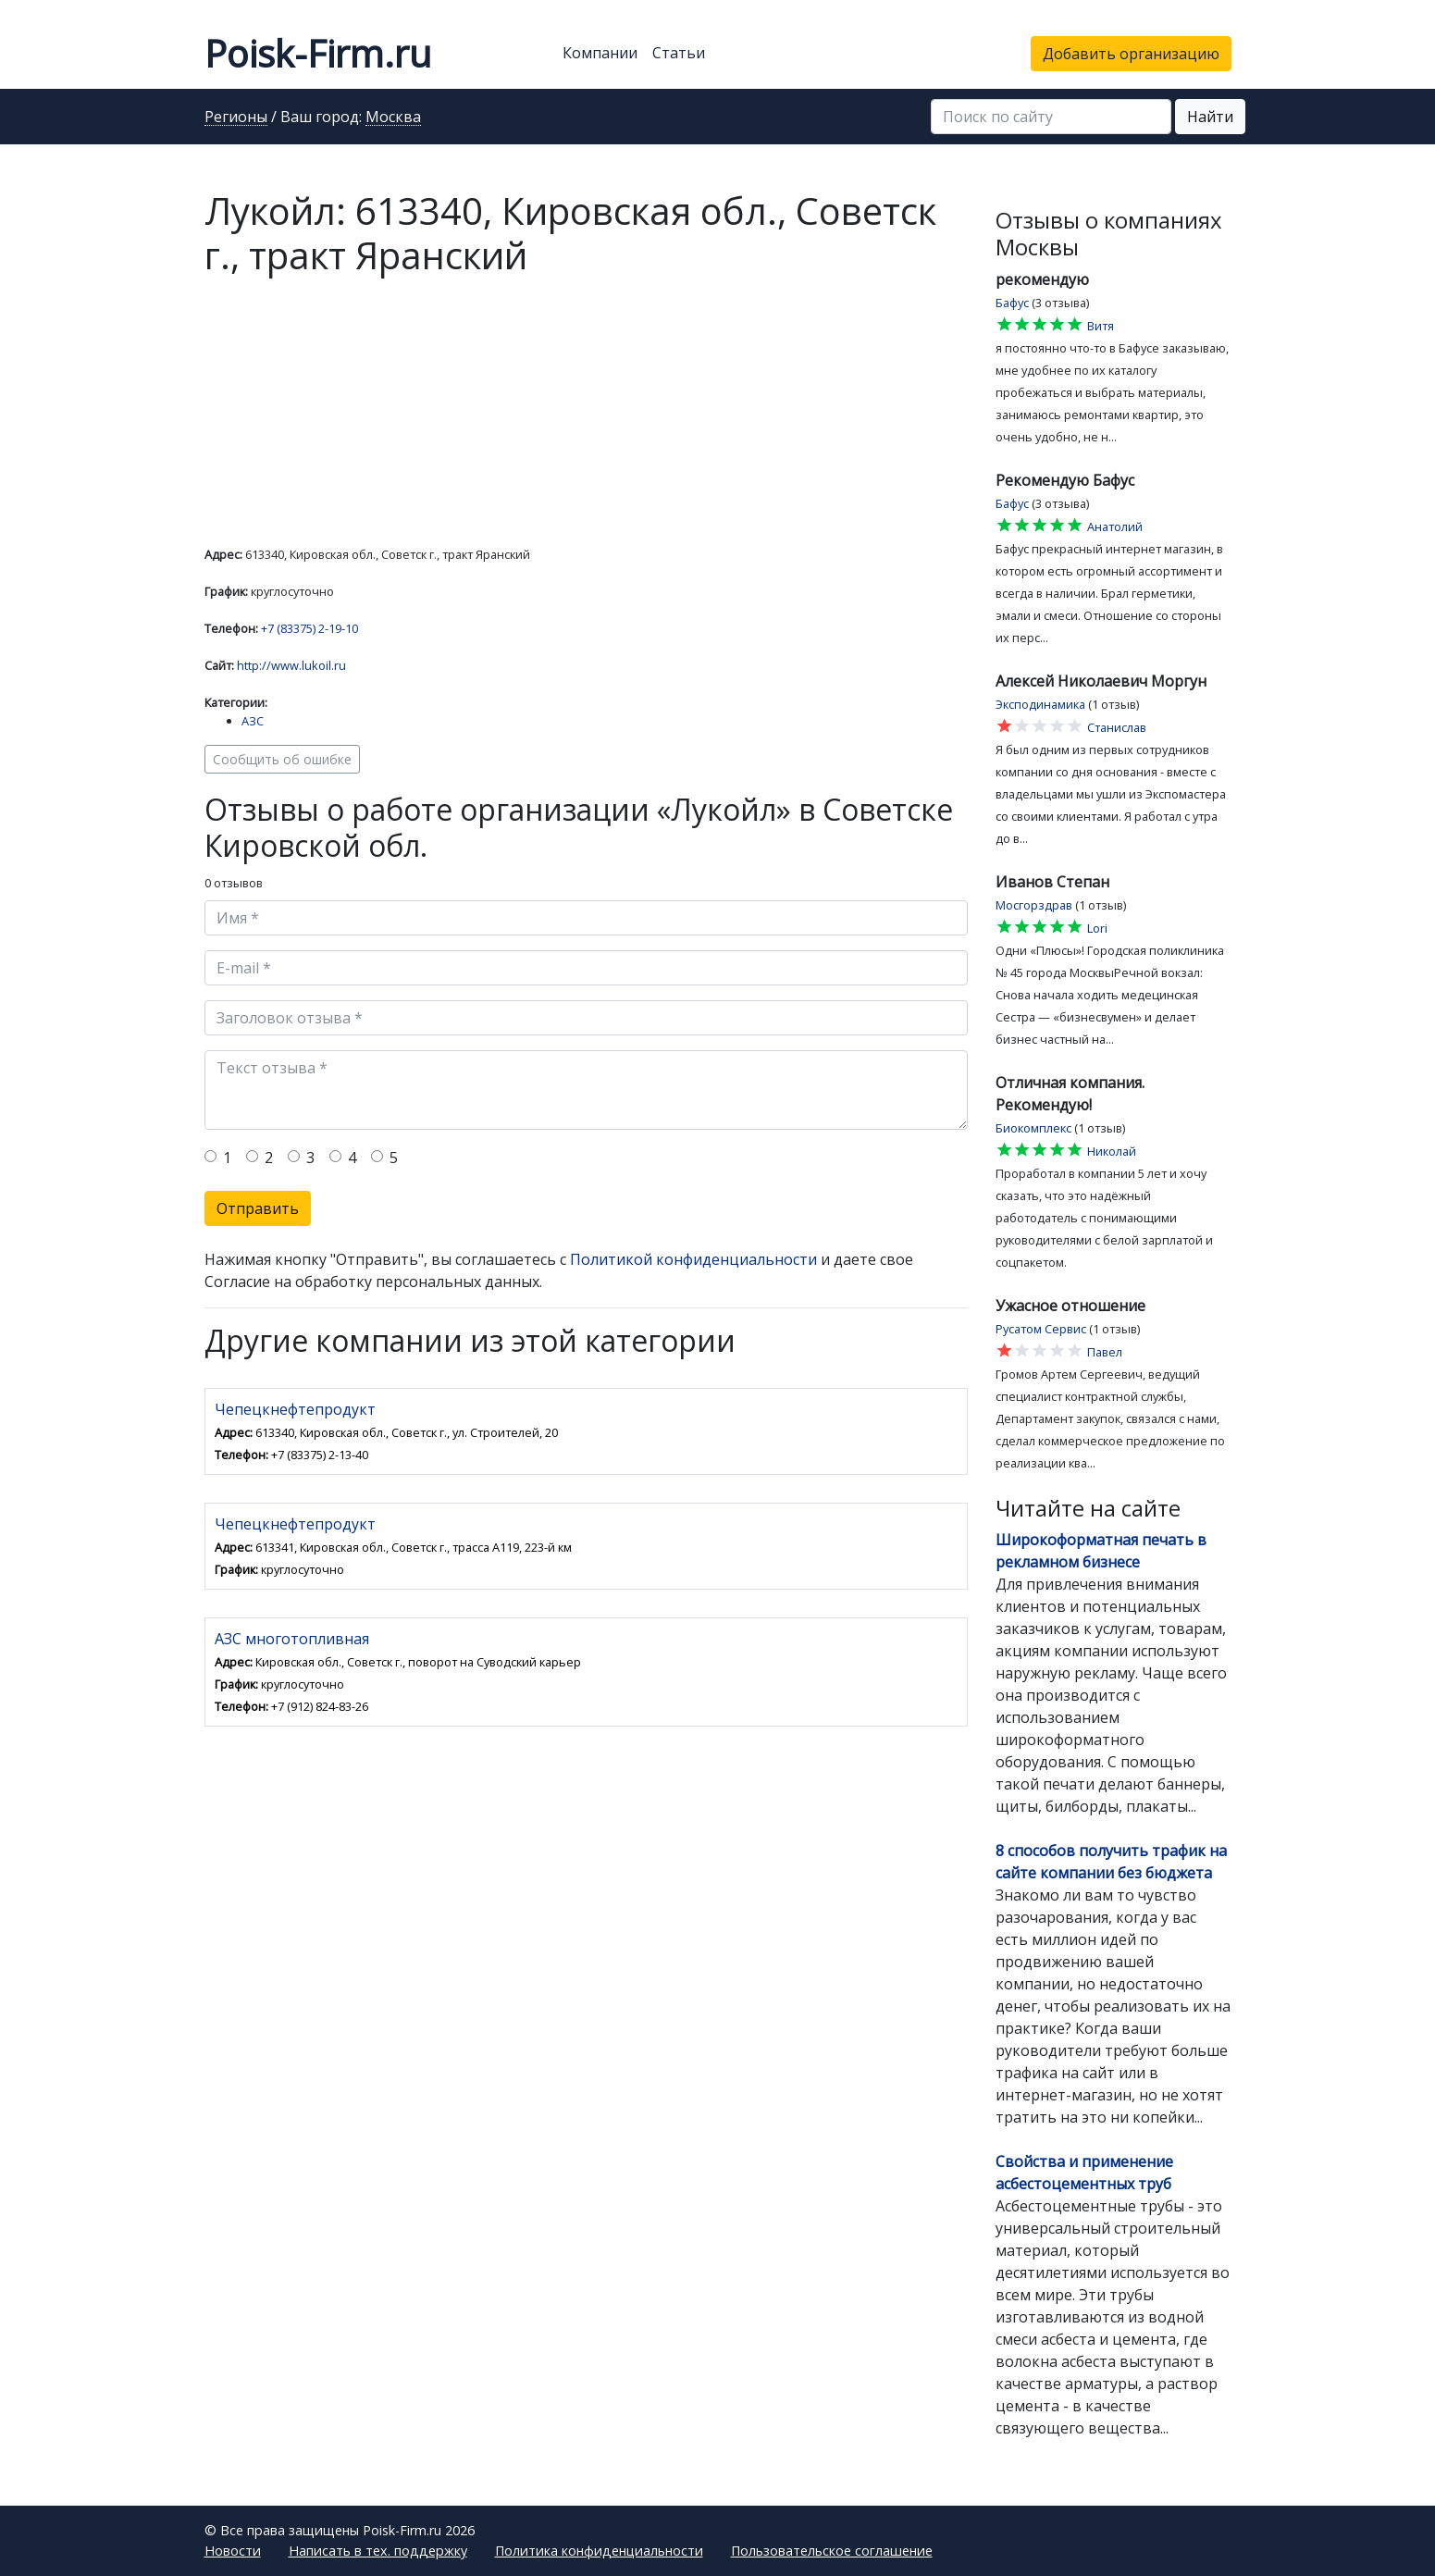  I want to click on Статьи, so click(678, 53).